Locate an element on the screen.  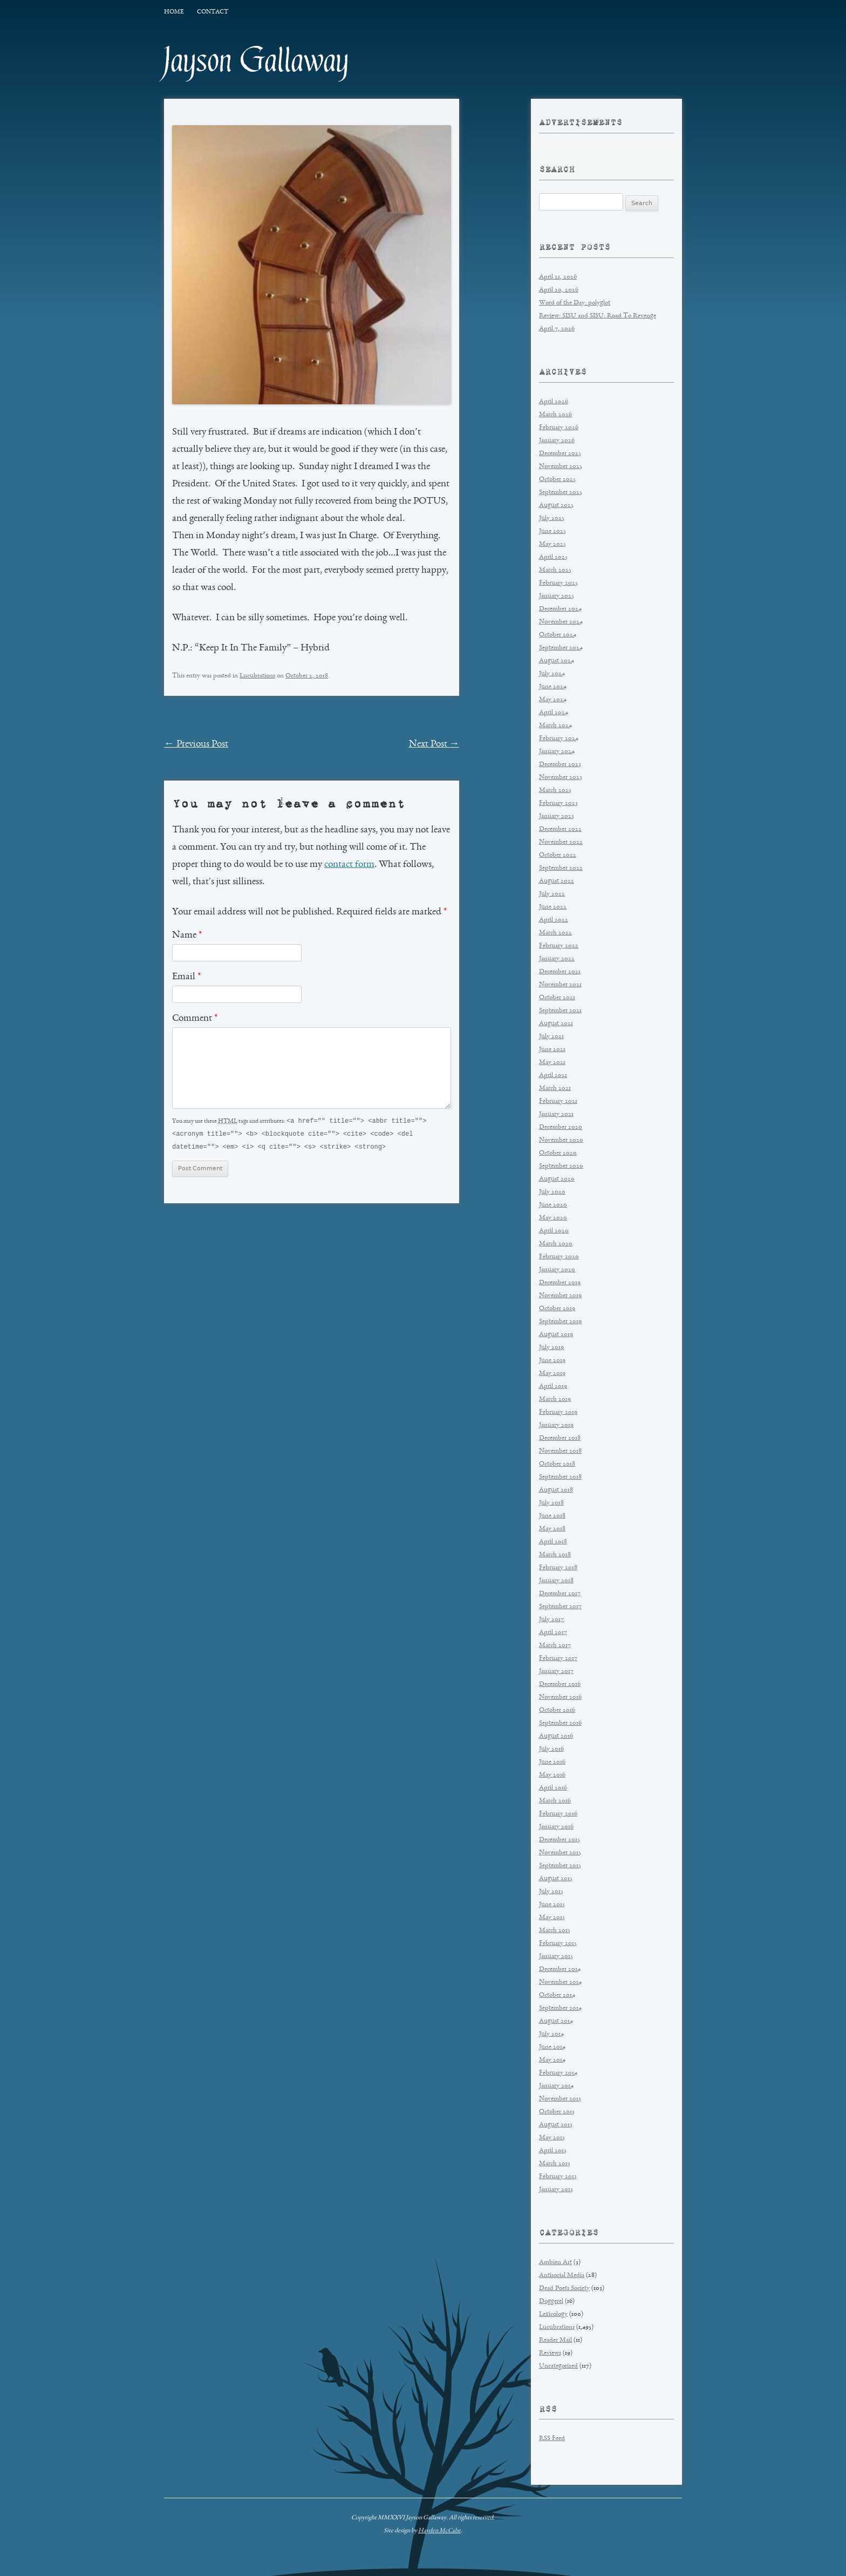
Comment is located at coordinates (194, 1018).